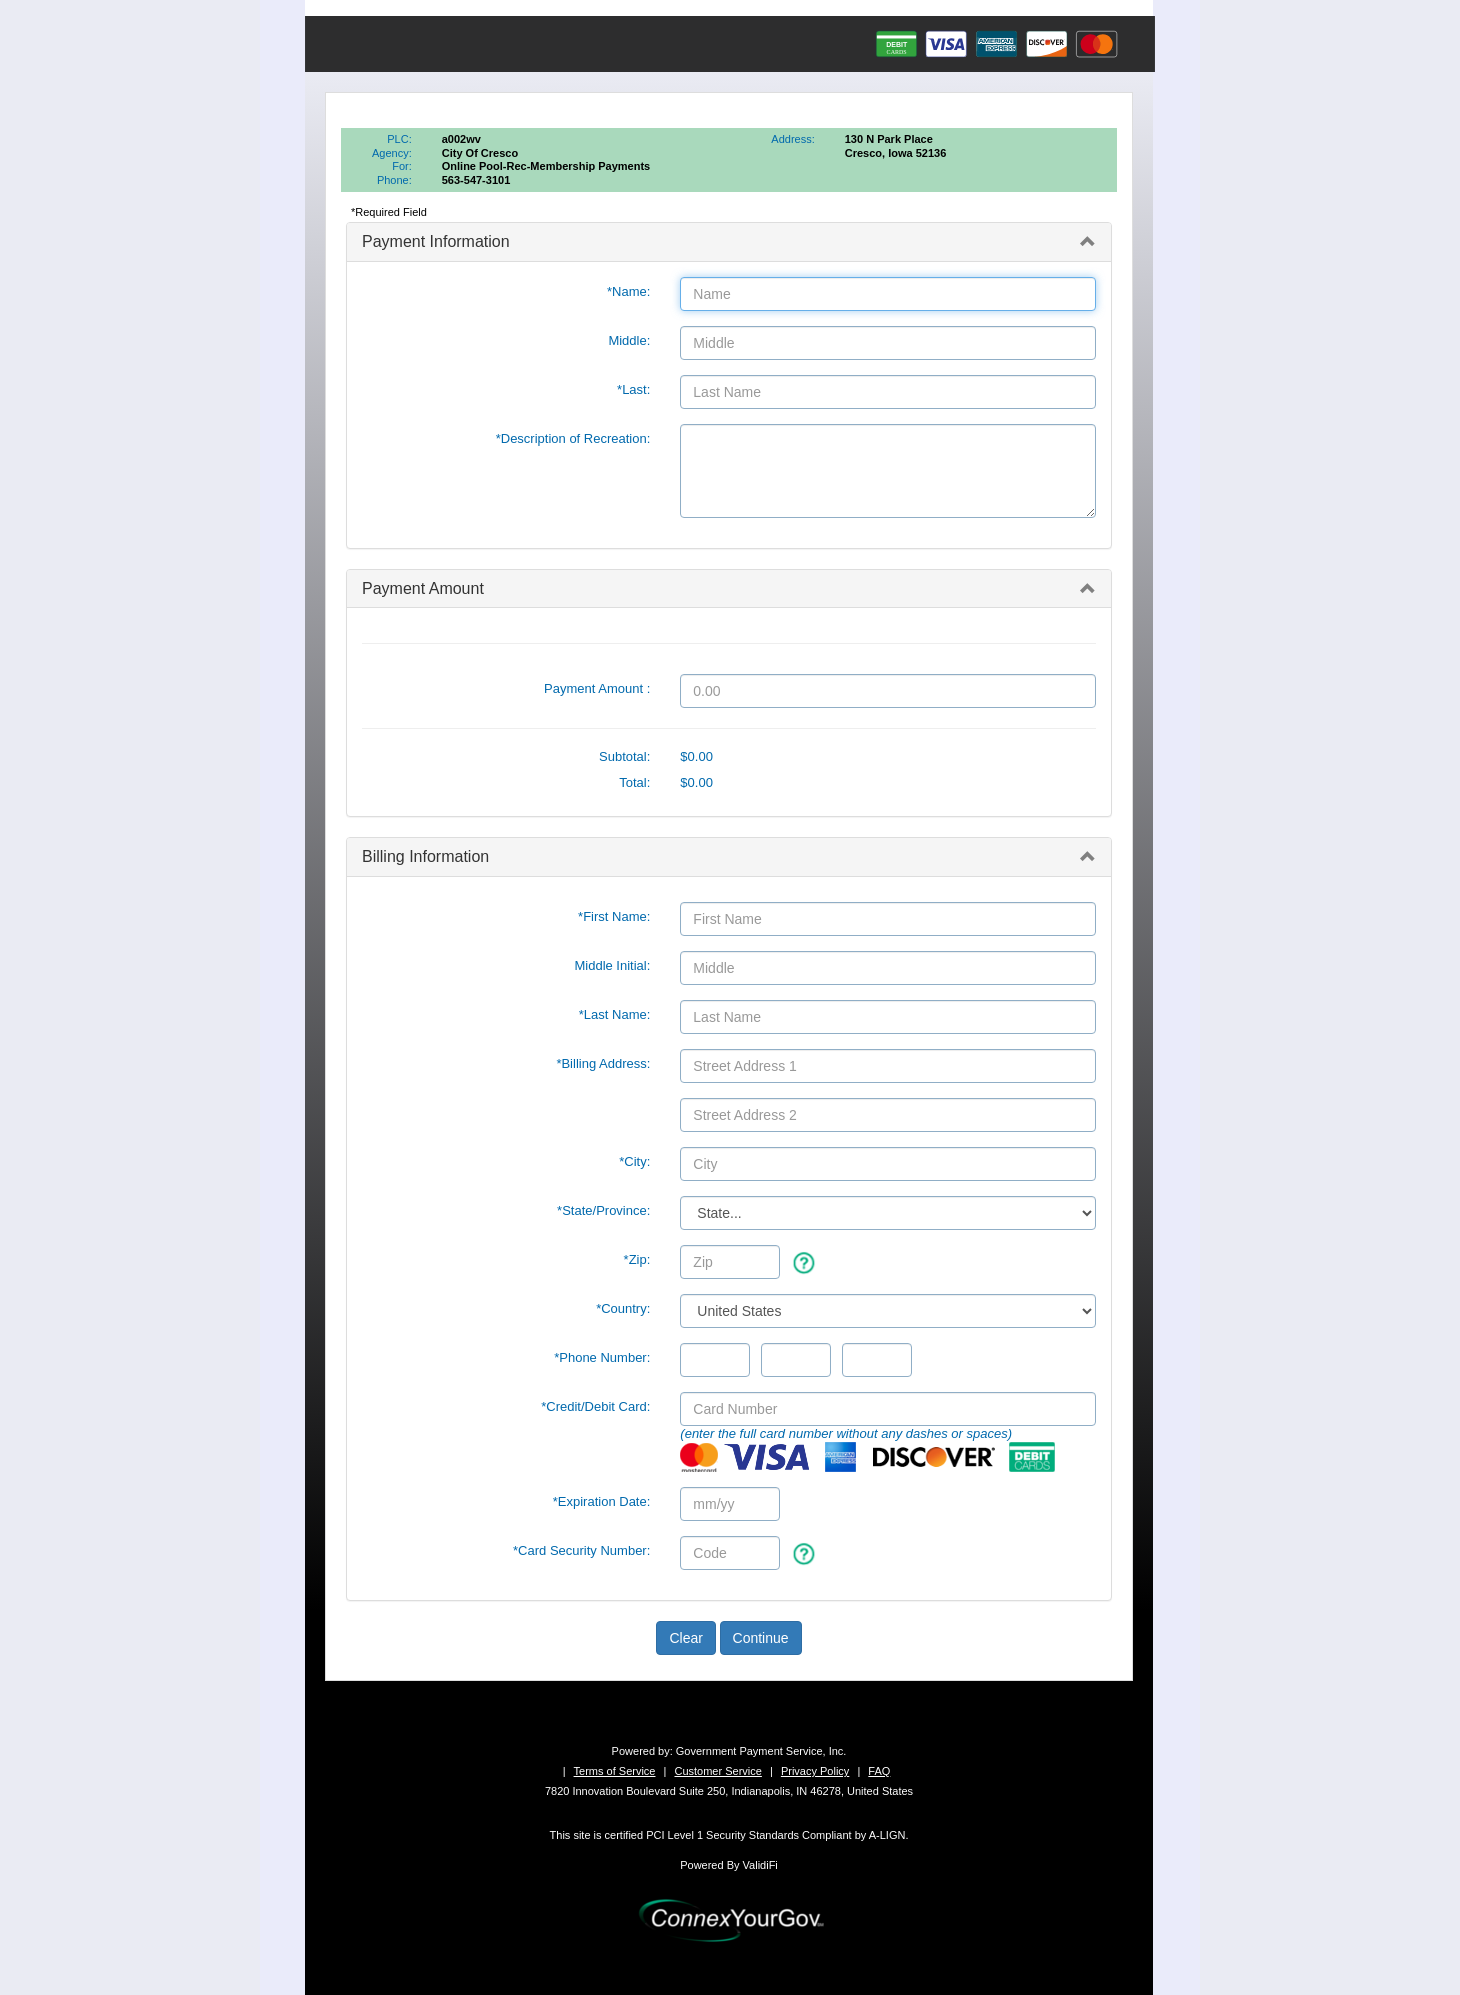 Image resolution: width=1460 pixels, height=1995 pixels. I want to click on Middle:, so click(629, 340).